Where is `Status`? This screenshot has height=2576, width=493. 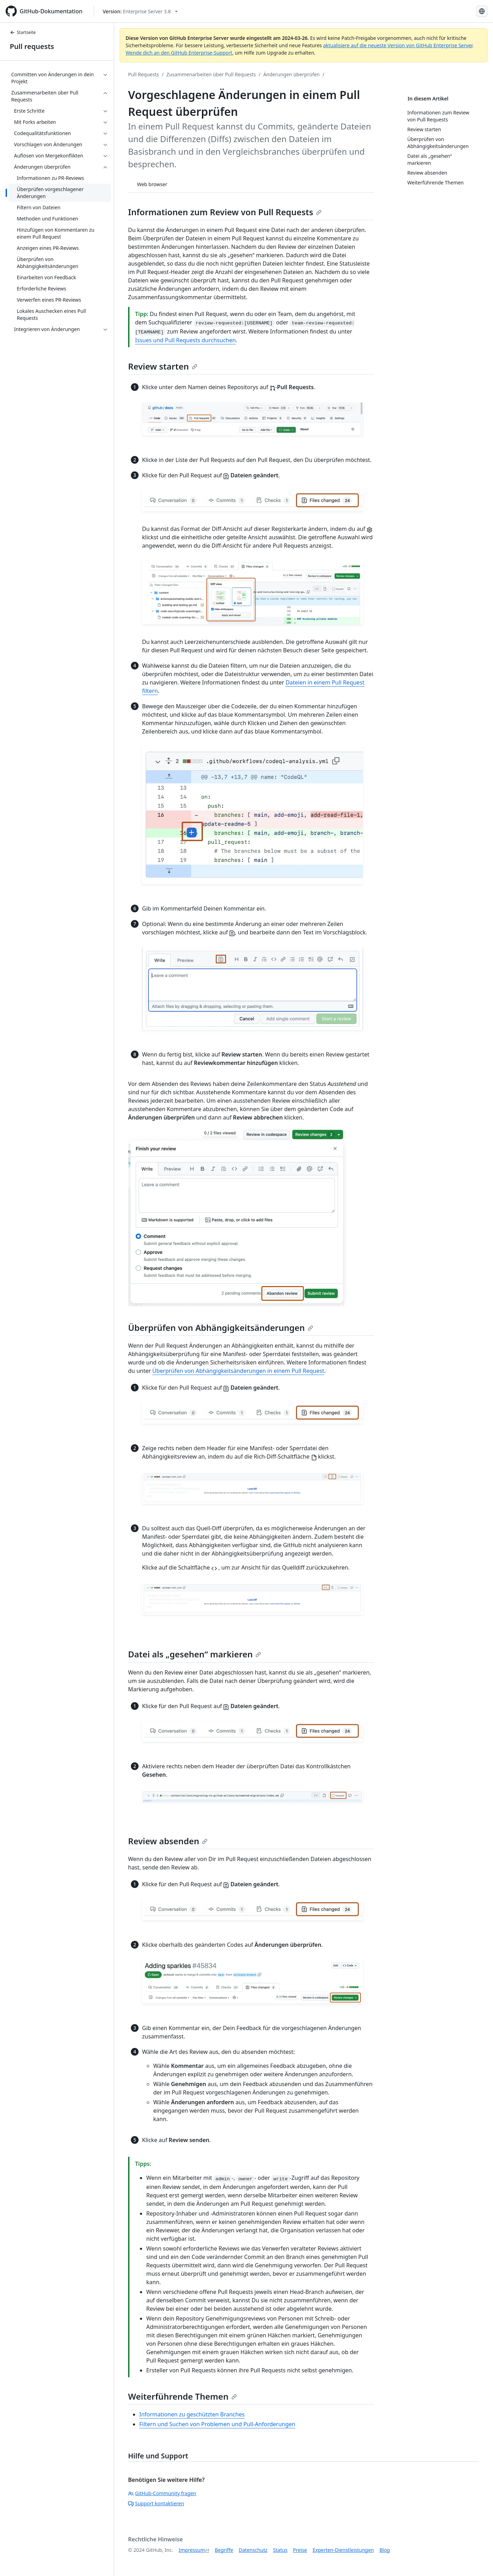 Status is located at coordinates (280, 2550).